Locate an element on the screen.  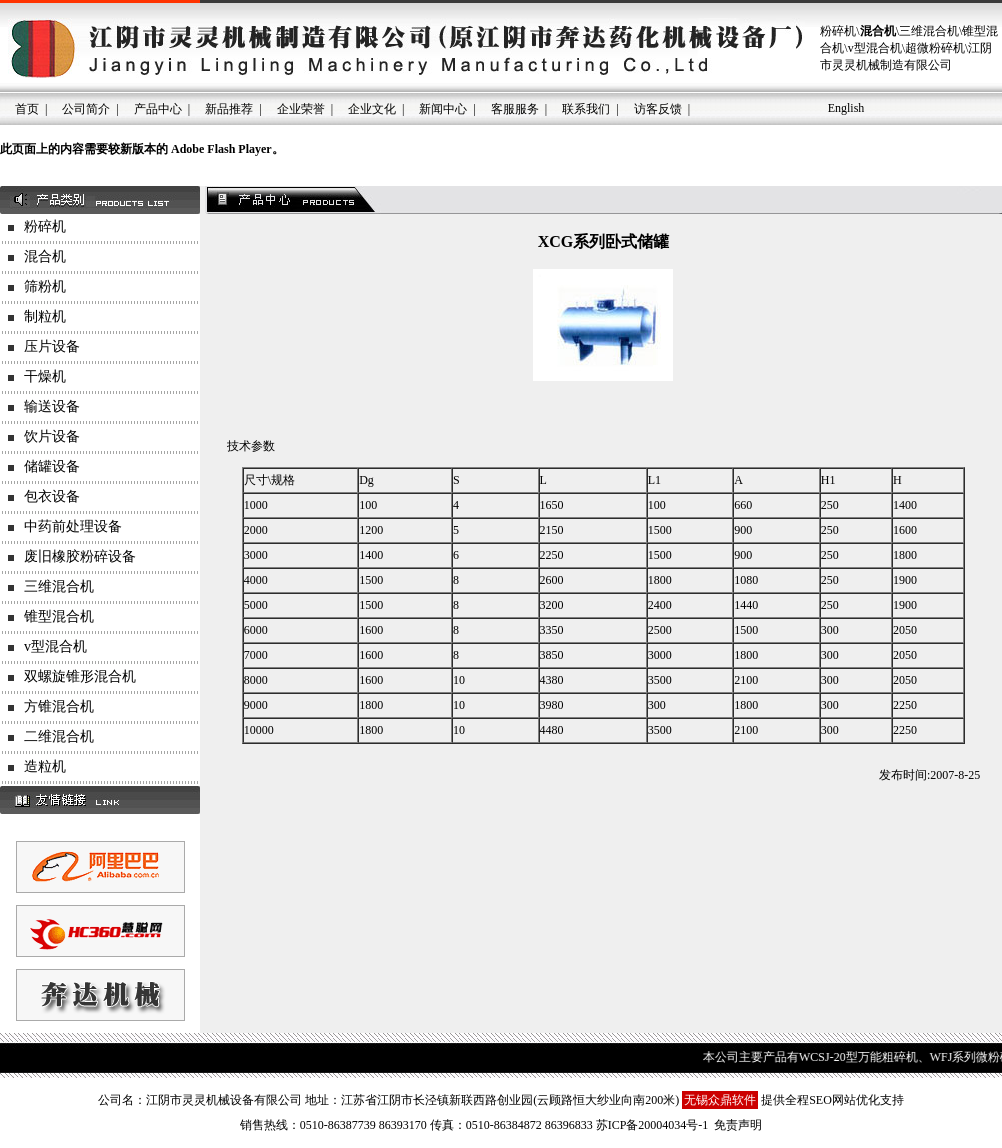
混合机 is located at coordinates (45, 256).